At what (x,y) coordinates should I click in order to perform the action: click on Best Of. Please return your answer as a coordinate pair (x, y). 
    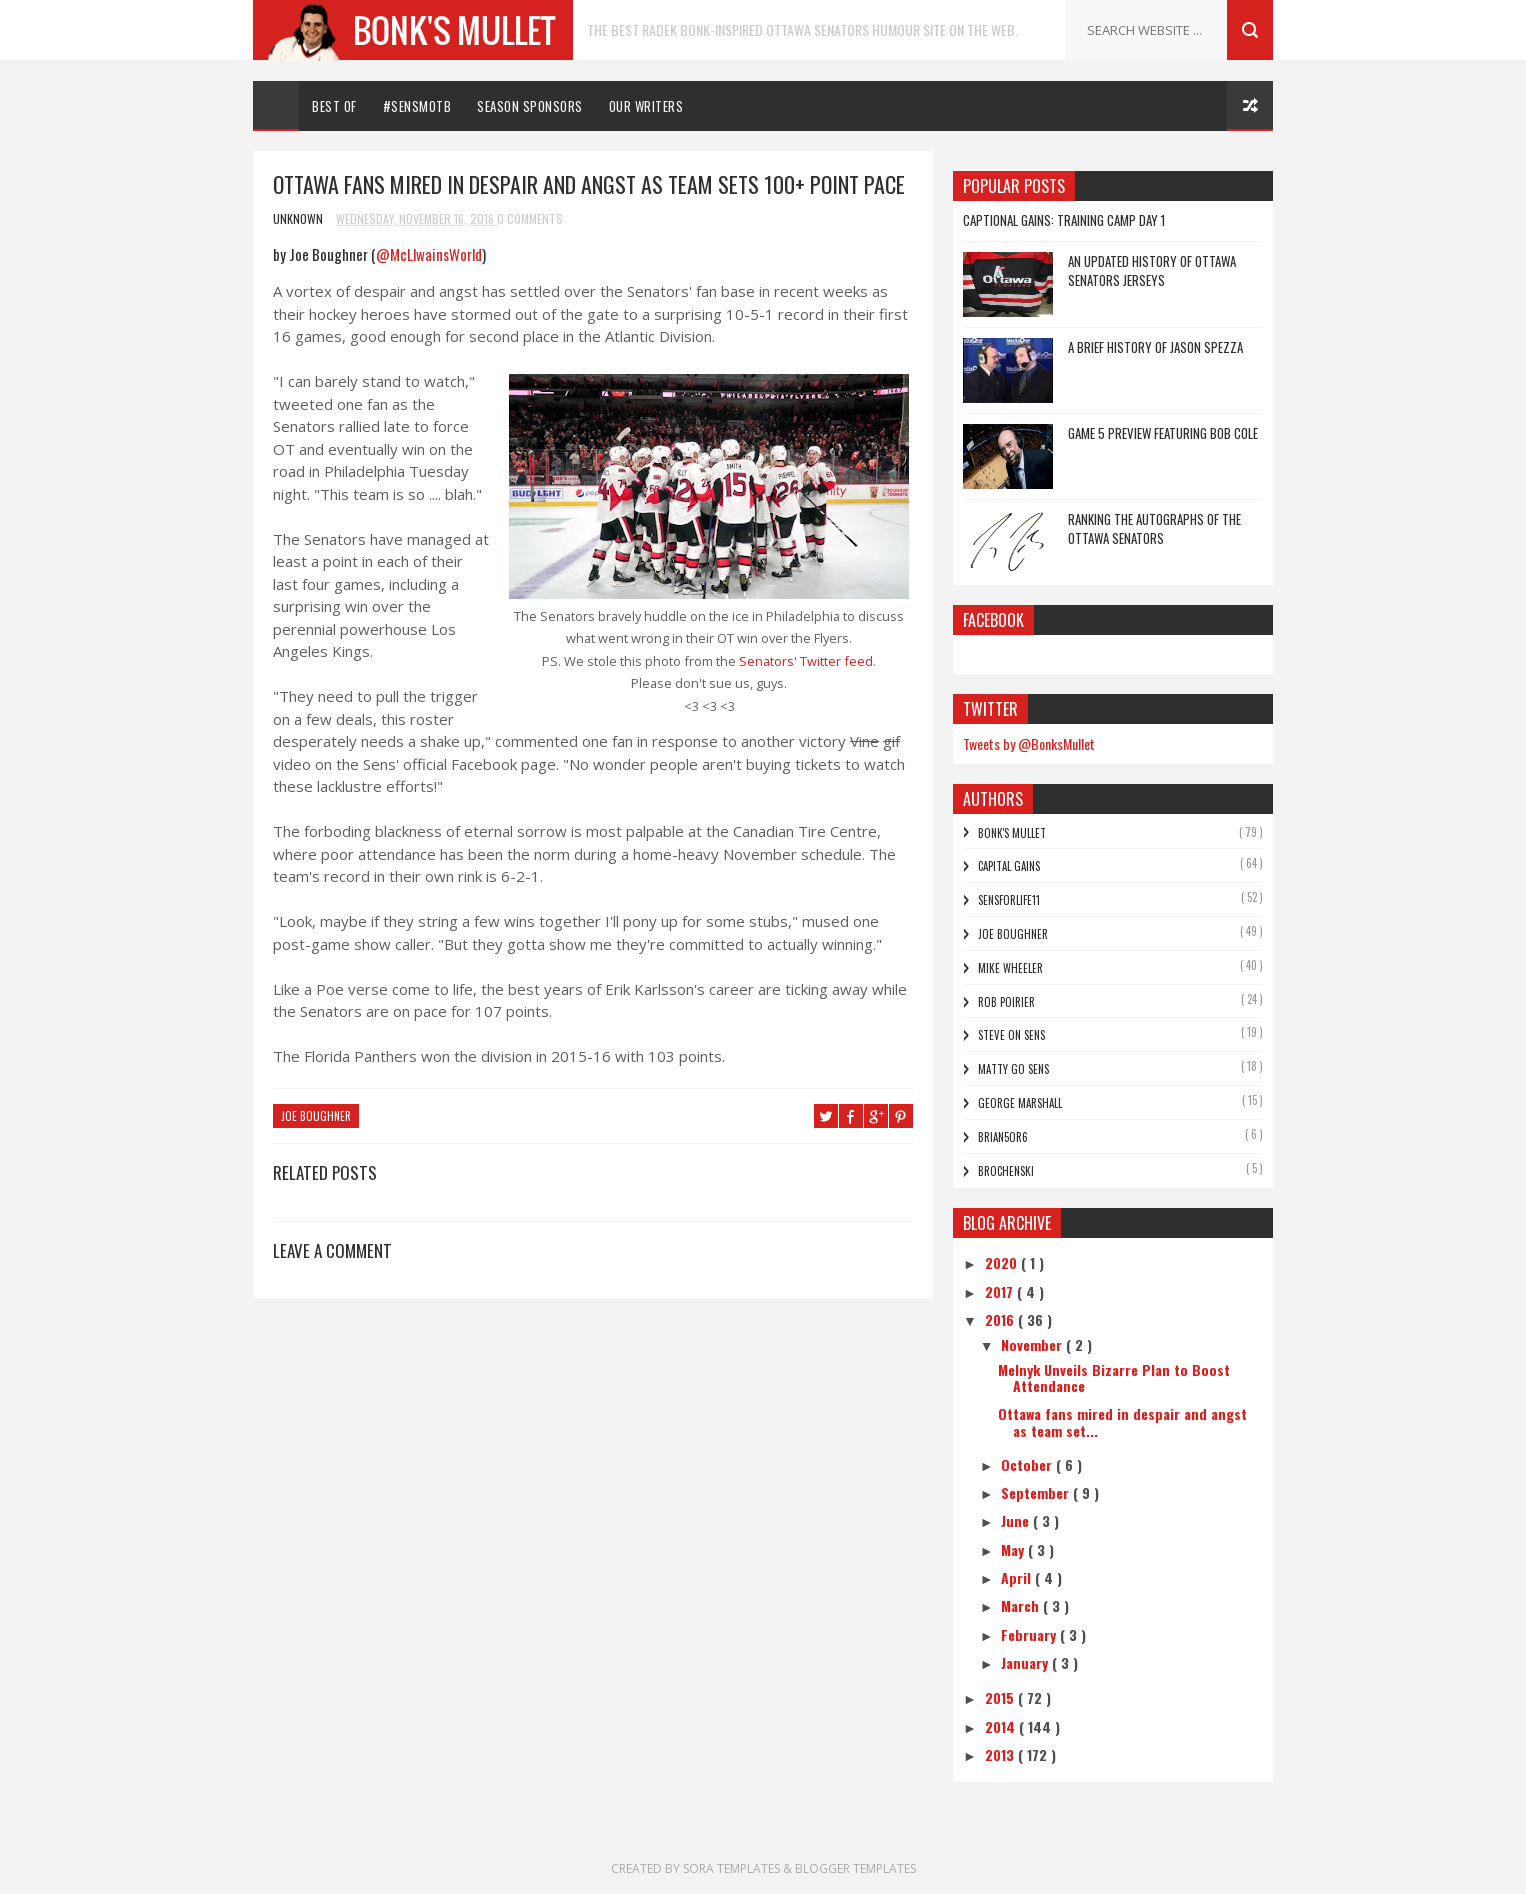
    Looking at the image, I should click on (334, 106).